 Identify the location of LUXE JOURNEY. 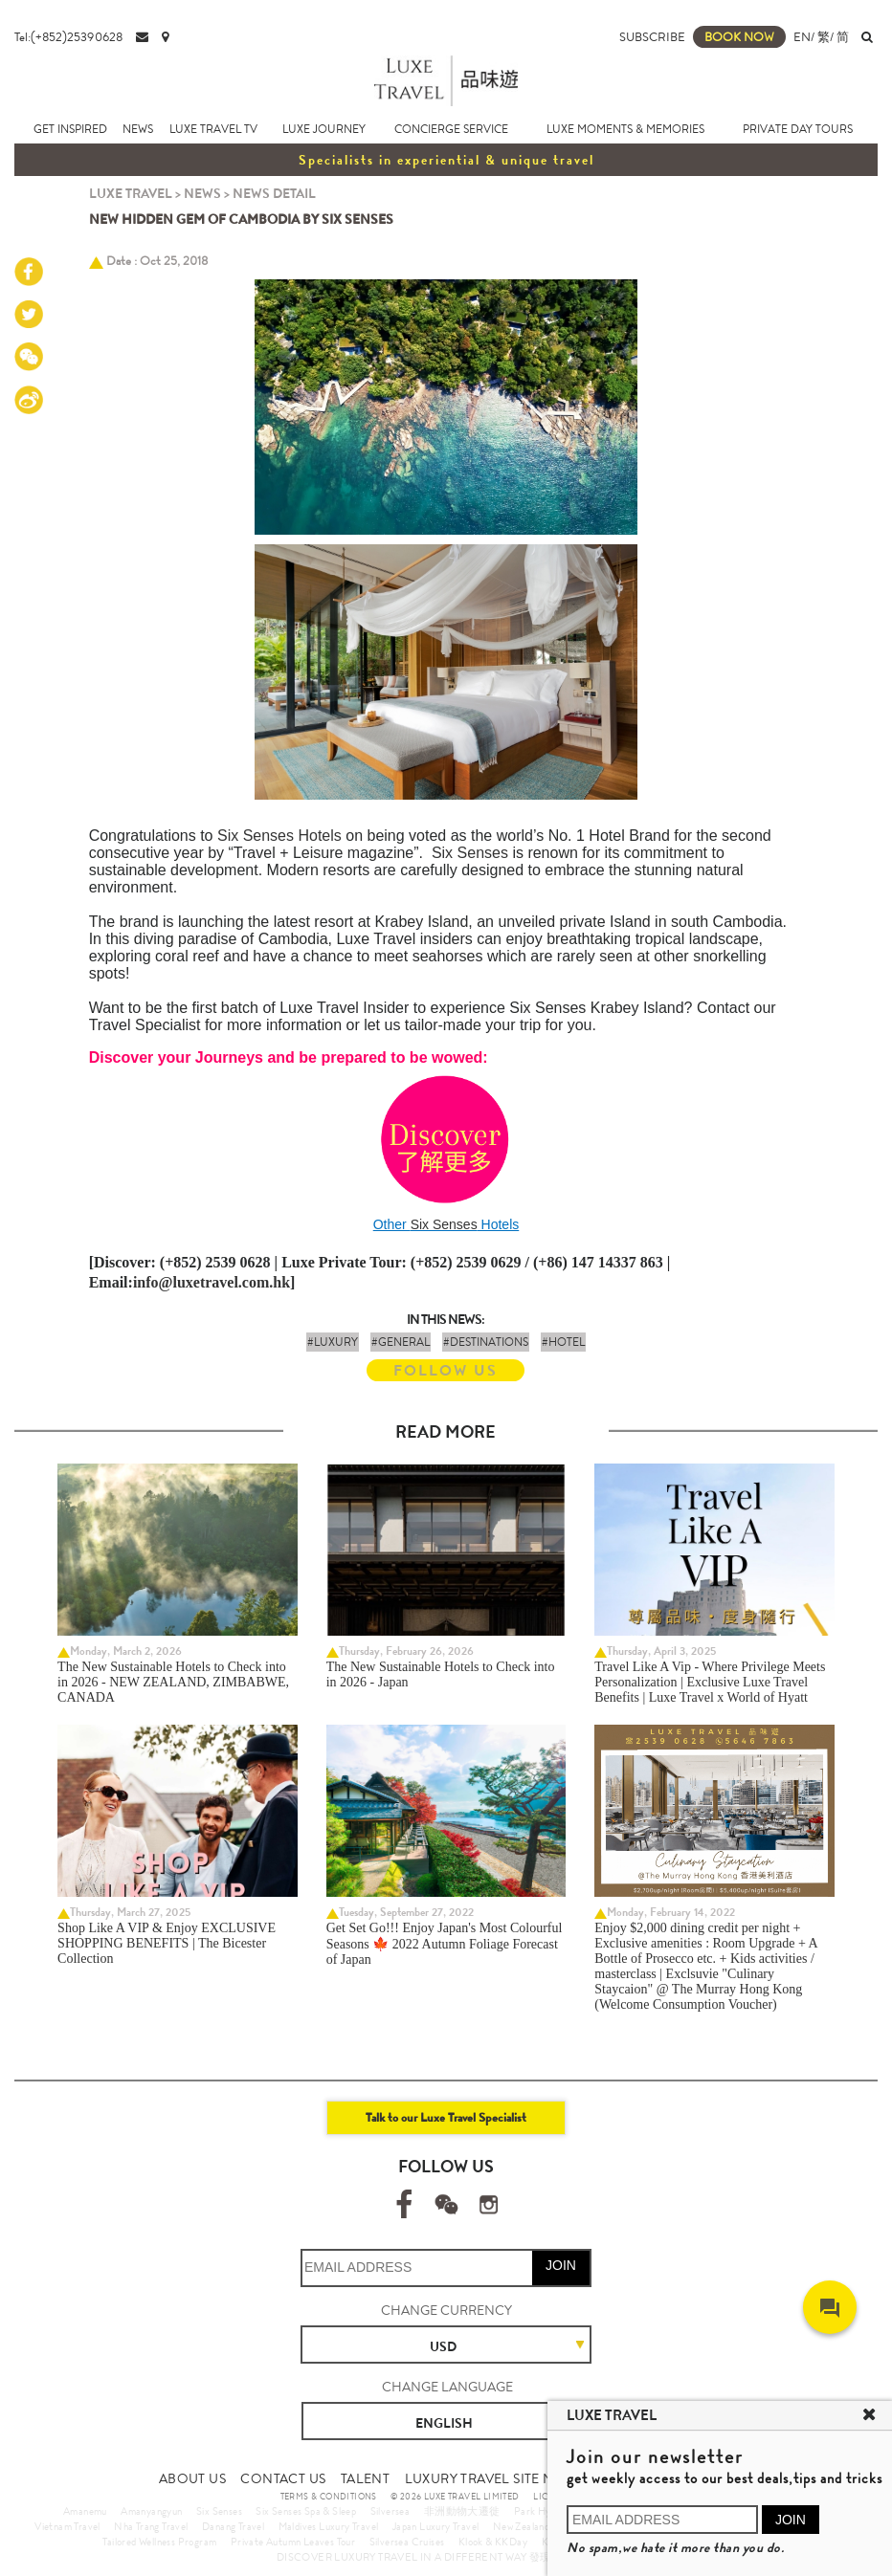
(324, 129).